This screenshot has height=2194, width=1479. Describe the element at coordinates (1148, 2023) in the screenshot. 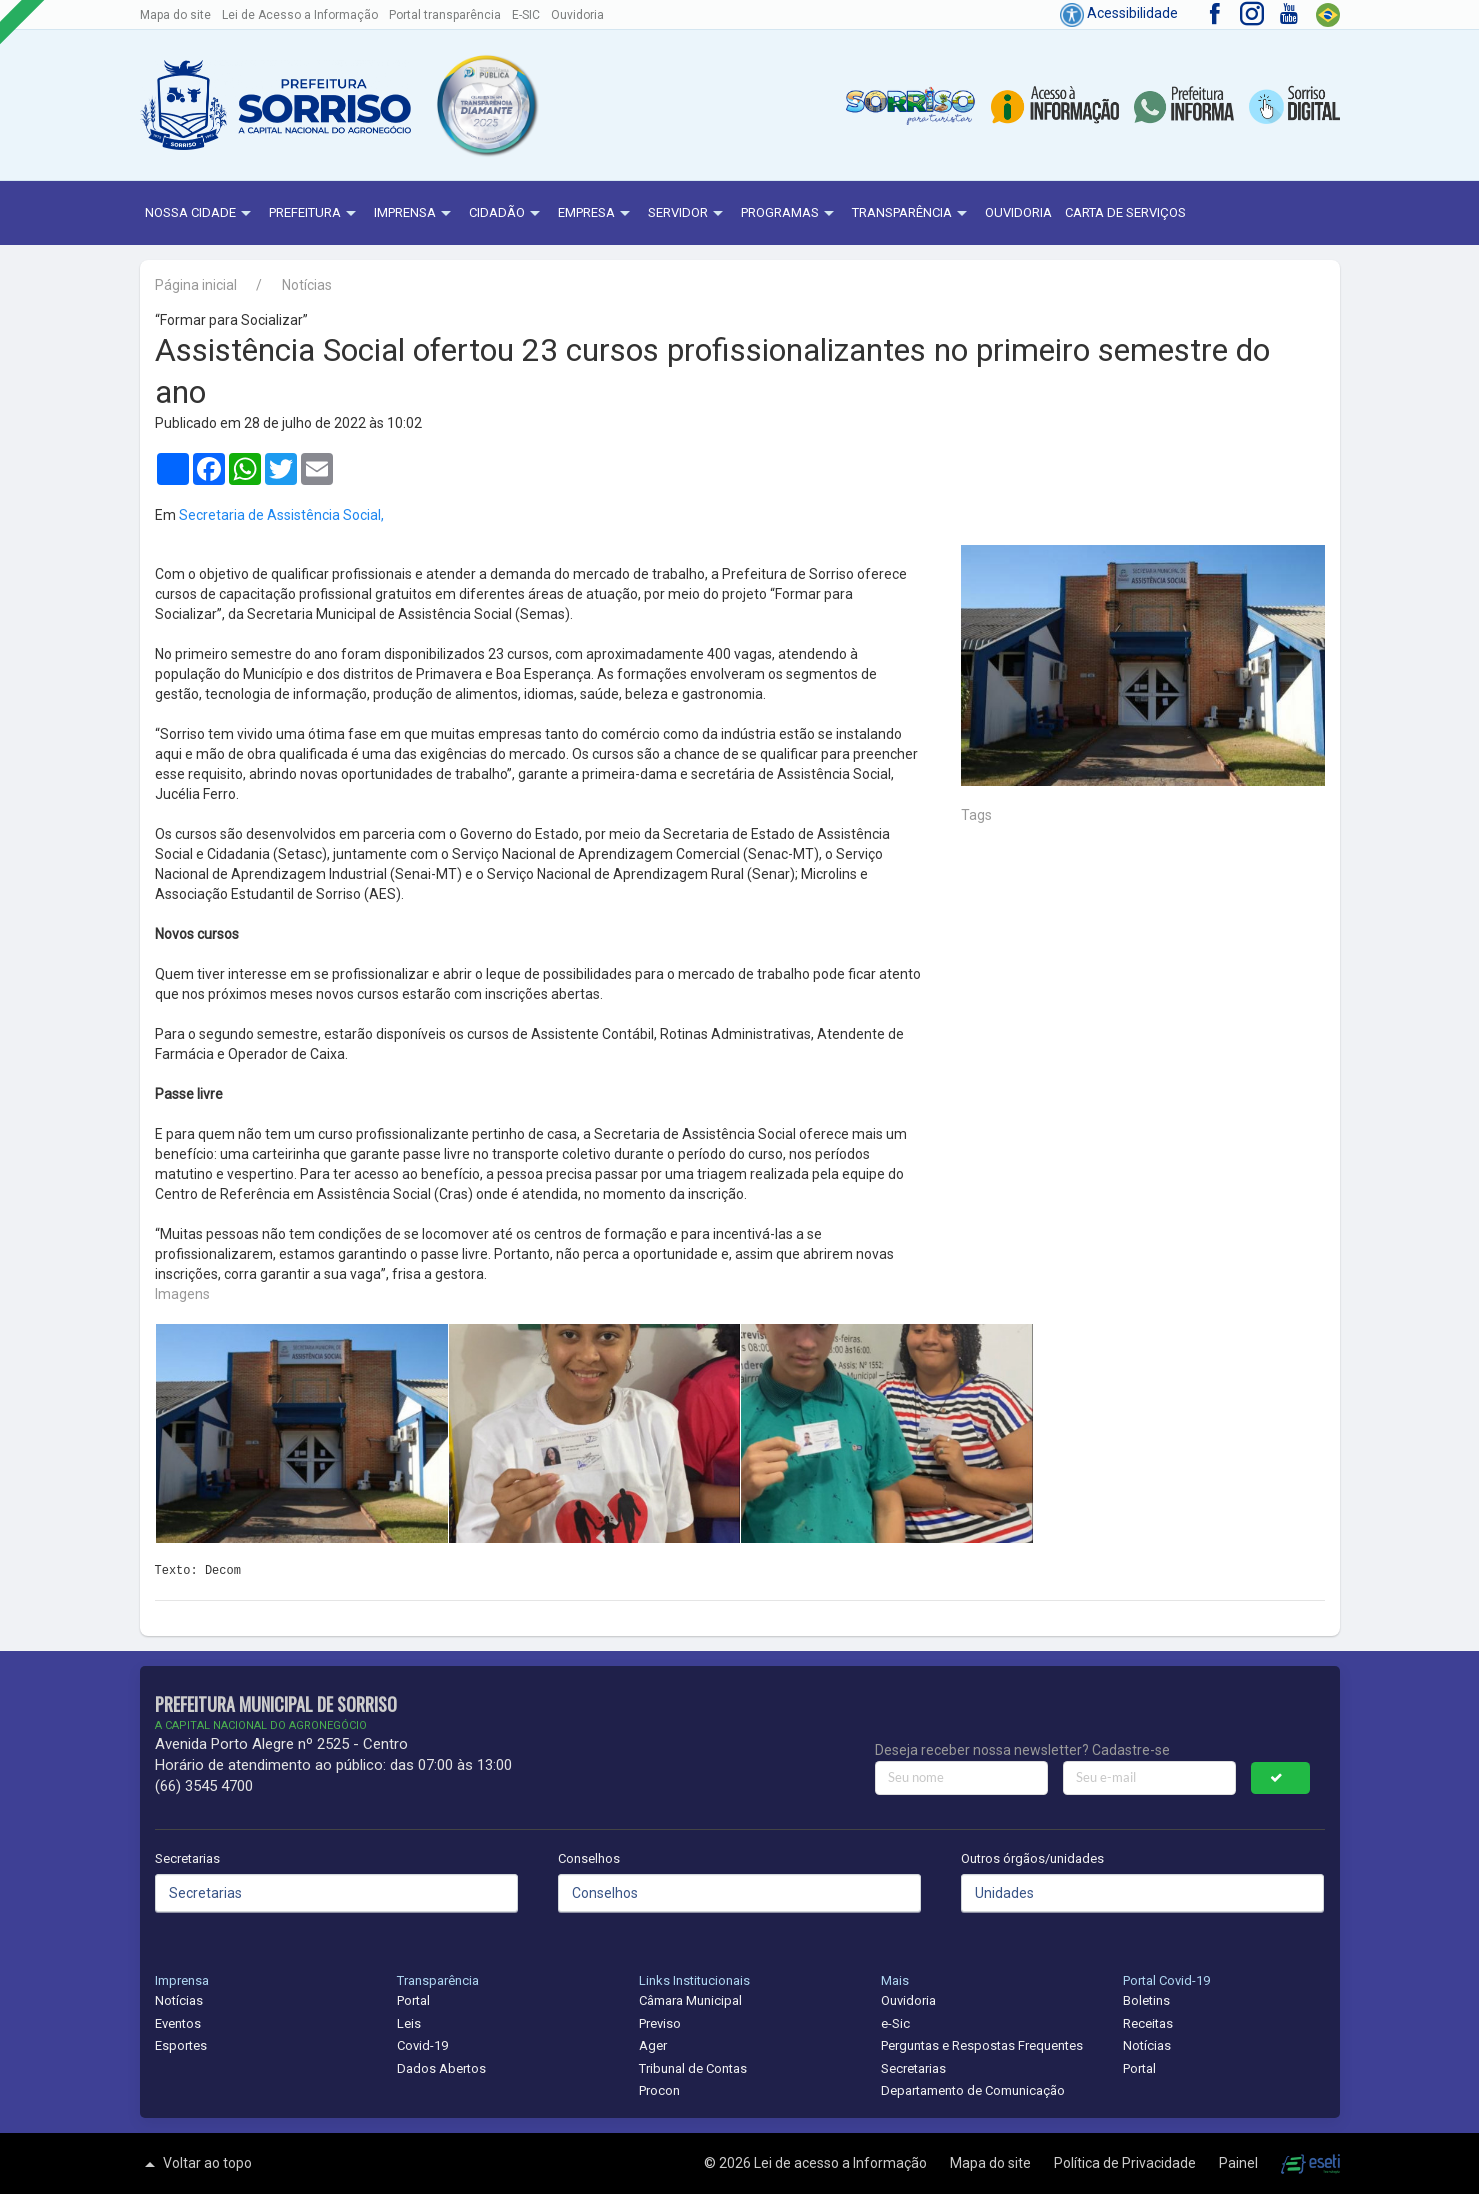

I see `Receitas` at that location.